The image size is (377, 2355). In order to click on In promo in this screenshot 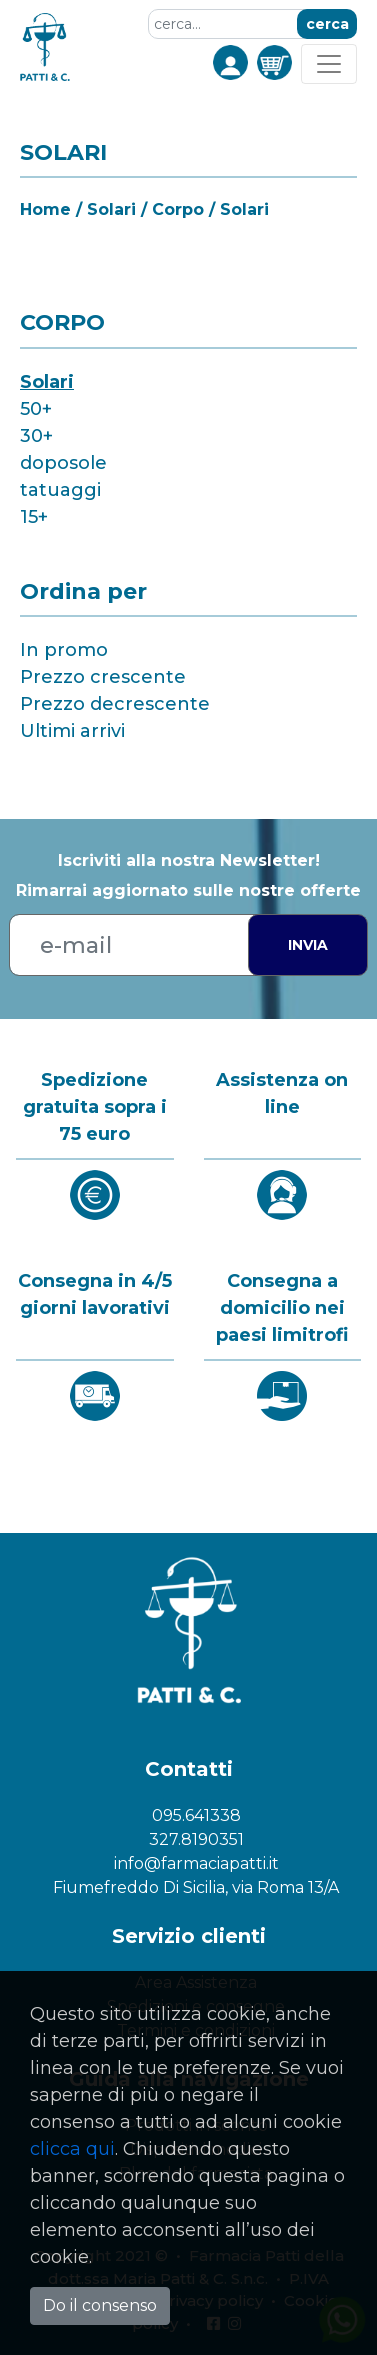, I will do `click(64, 650)`.